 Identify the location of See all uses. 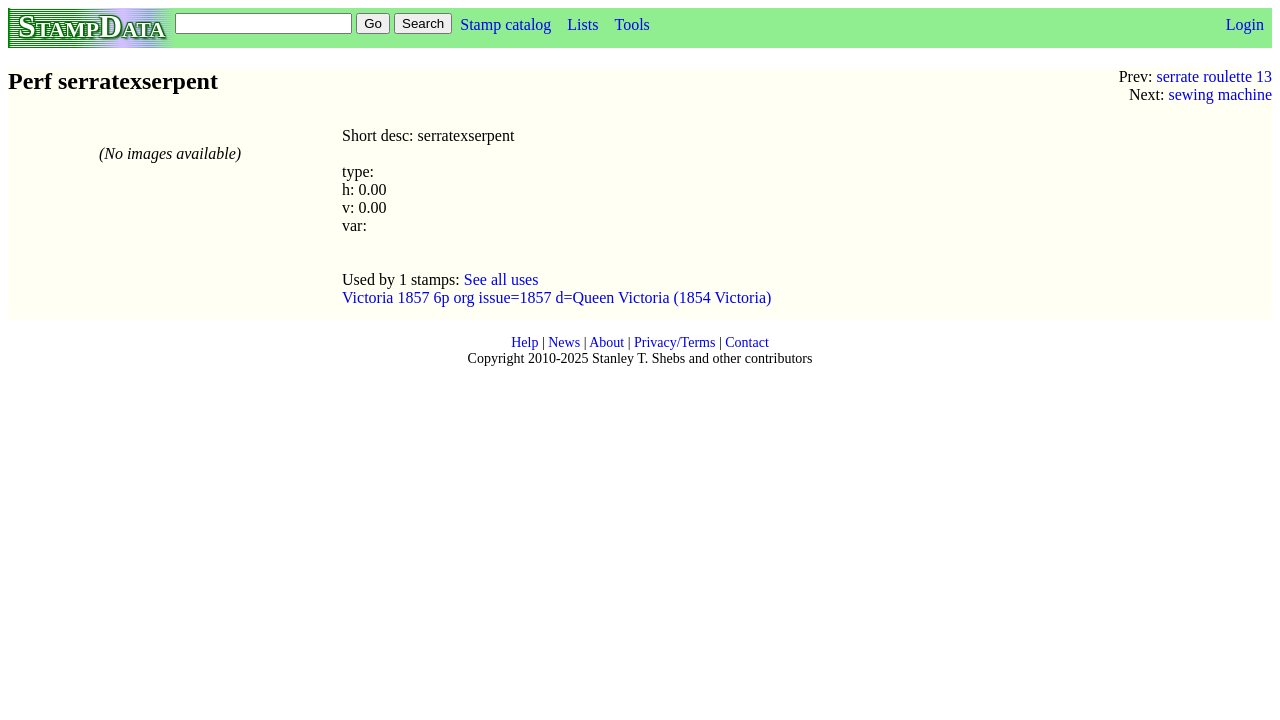
(501, 279).